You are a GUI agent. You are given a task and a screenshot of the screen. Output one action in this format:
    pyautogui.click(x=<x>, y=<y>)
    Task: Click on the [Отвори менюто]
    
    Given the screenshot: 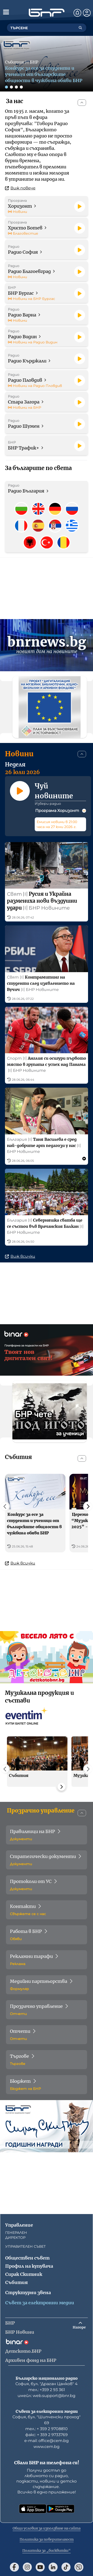 What is the action you would take?
    pyautogui.click(x=6, y=12)
    